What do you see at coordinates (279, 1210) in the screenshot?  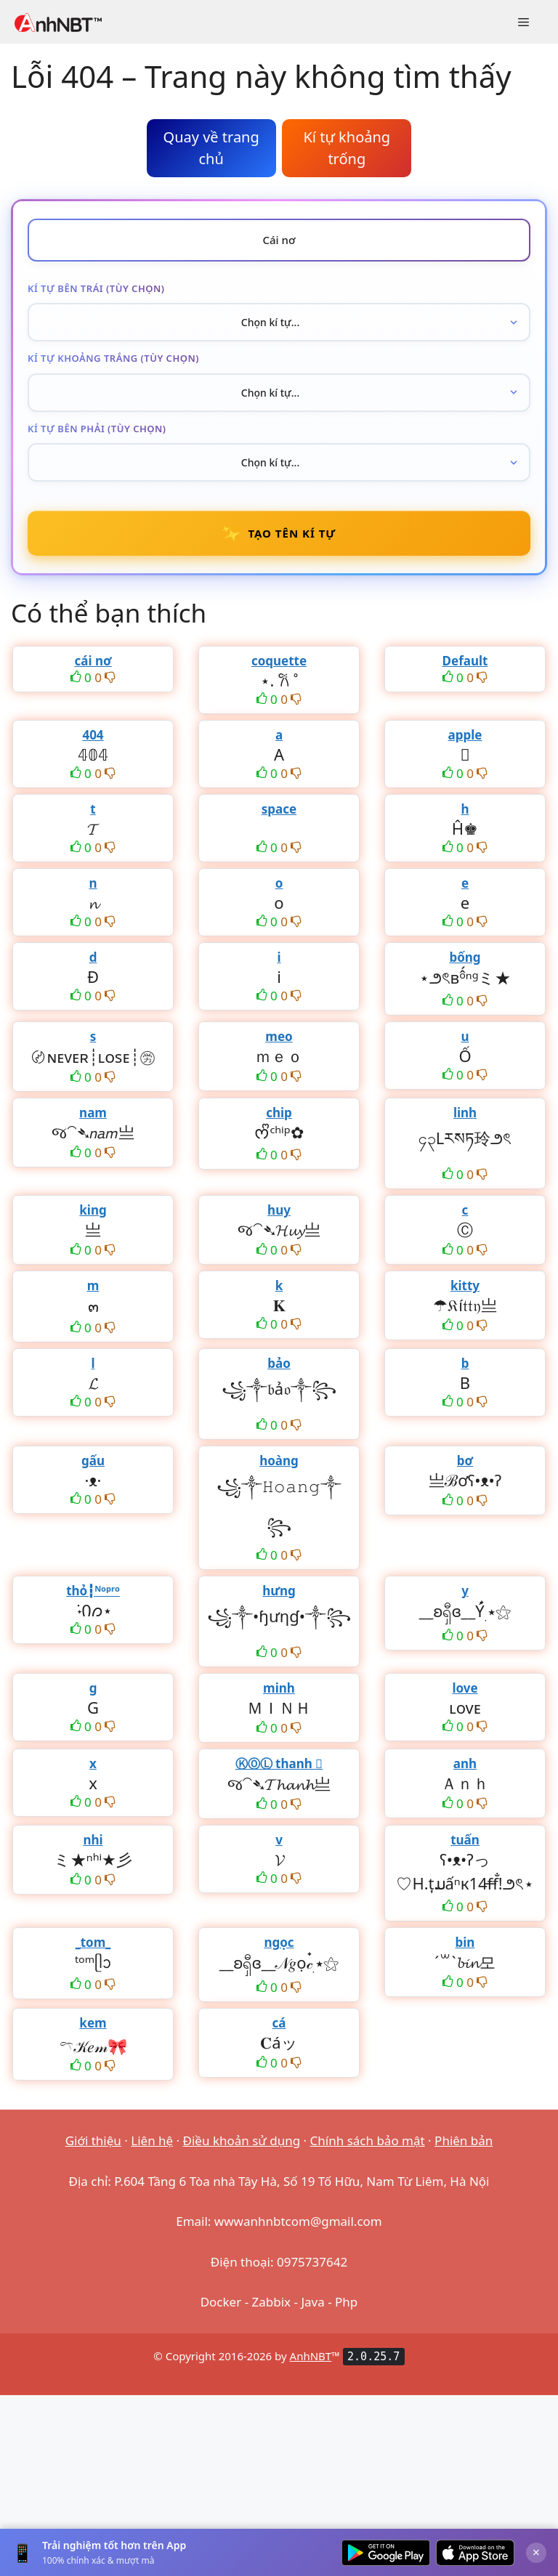 I see `huy` at bounding box center [279, 1210].